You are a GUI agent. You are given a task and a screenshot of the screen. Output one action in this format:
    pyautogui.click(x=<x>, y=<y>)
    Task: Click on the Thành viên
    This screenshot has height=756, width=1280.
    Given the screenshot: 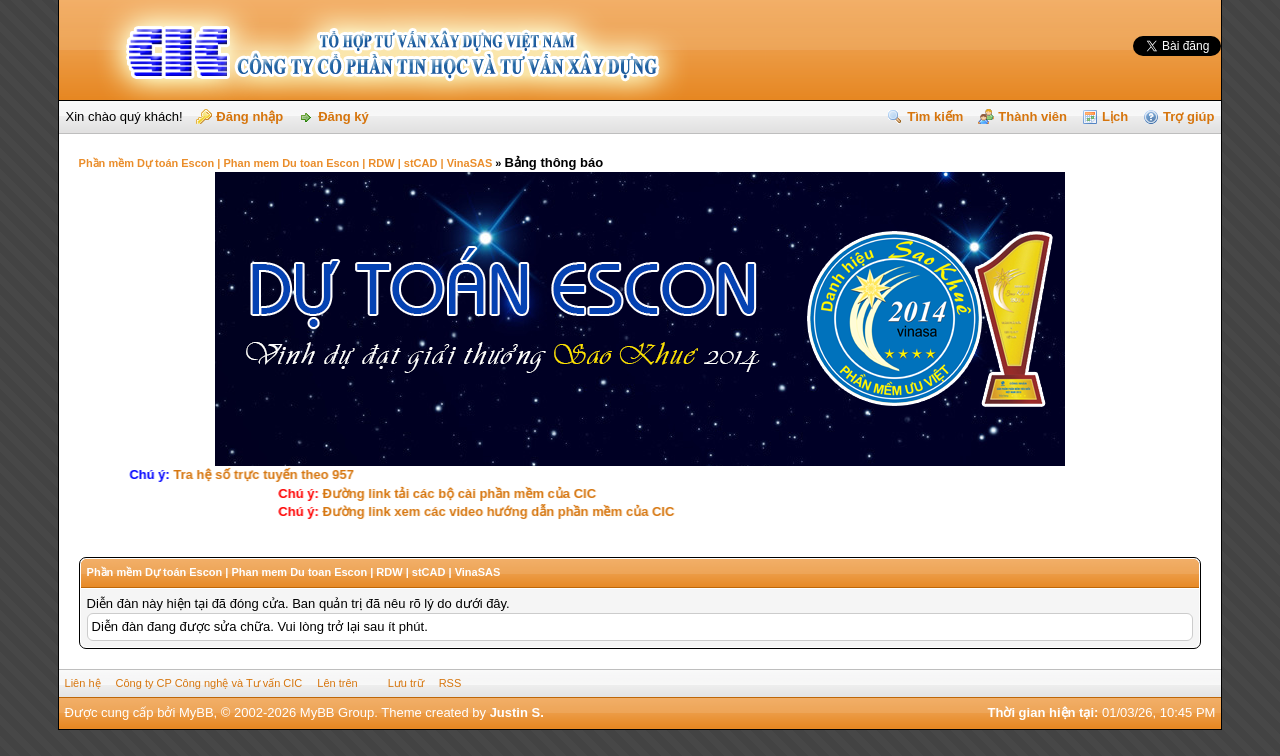 What is the action you would take?
    pyautogui.click(x=1032, y=116)
    